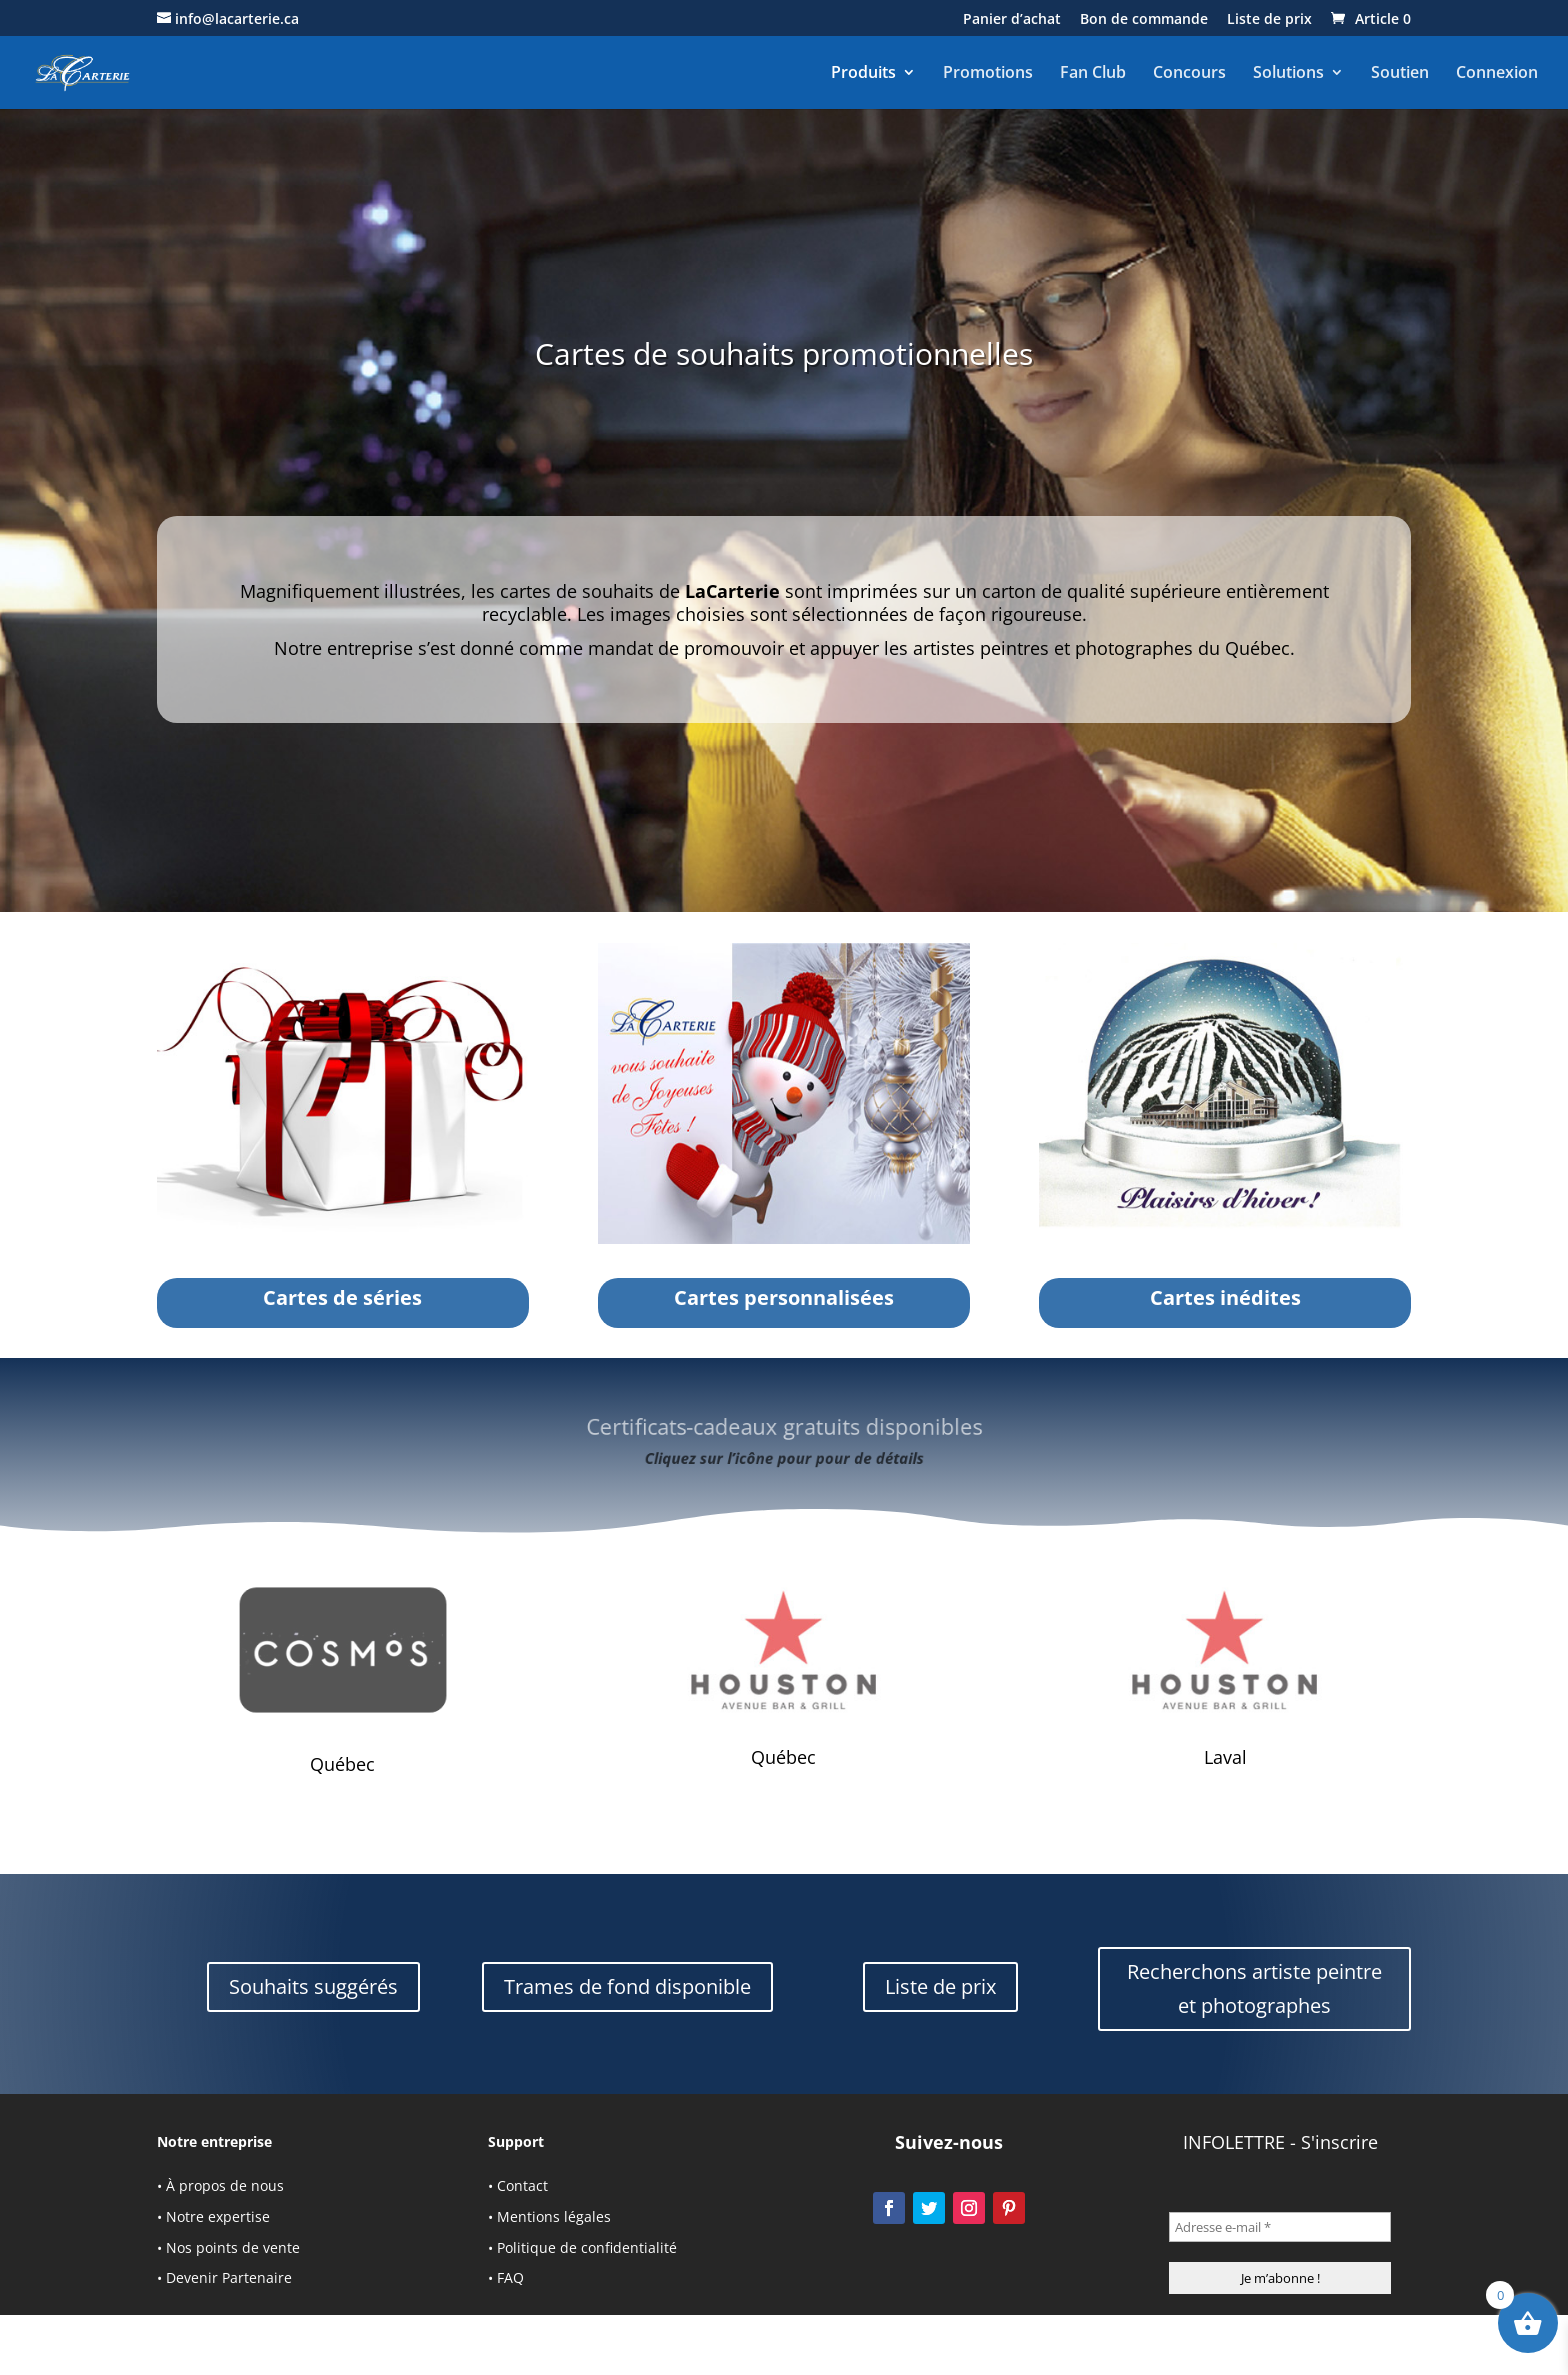 The height and width of the screenshot is (2375, 1568). I want to click on Trames de fond disponible, so click(627, 1986).